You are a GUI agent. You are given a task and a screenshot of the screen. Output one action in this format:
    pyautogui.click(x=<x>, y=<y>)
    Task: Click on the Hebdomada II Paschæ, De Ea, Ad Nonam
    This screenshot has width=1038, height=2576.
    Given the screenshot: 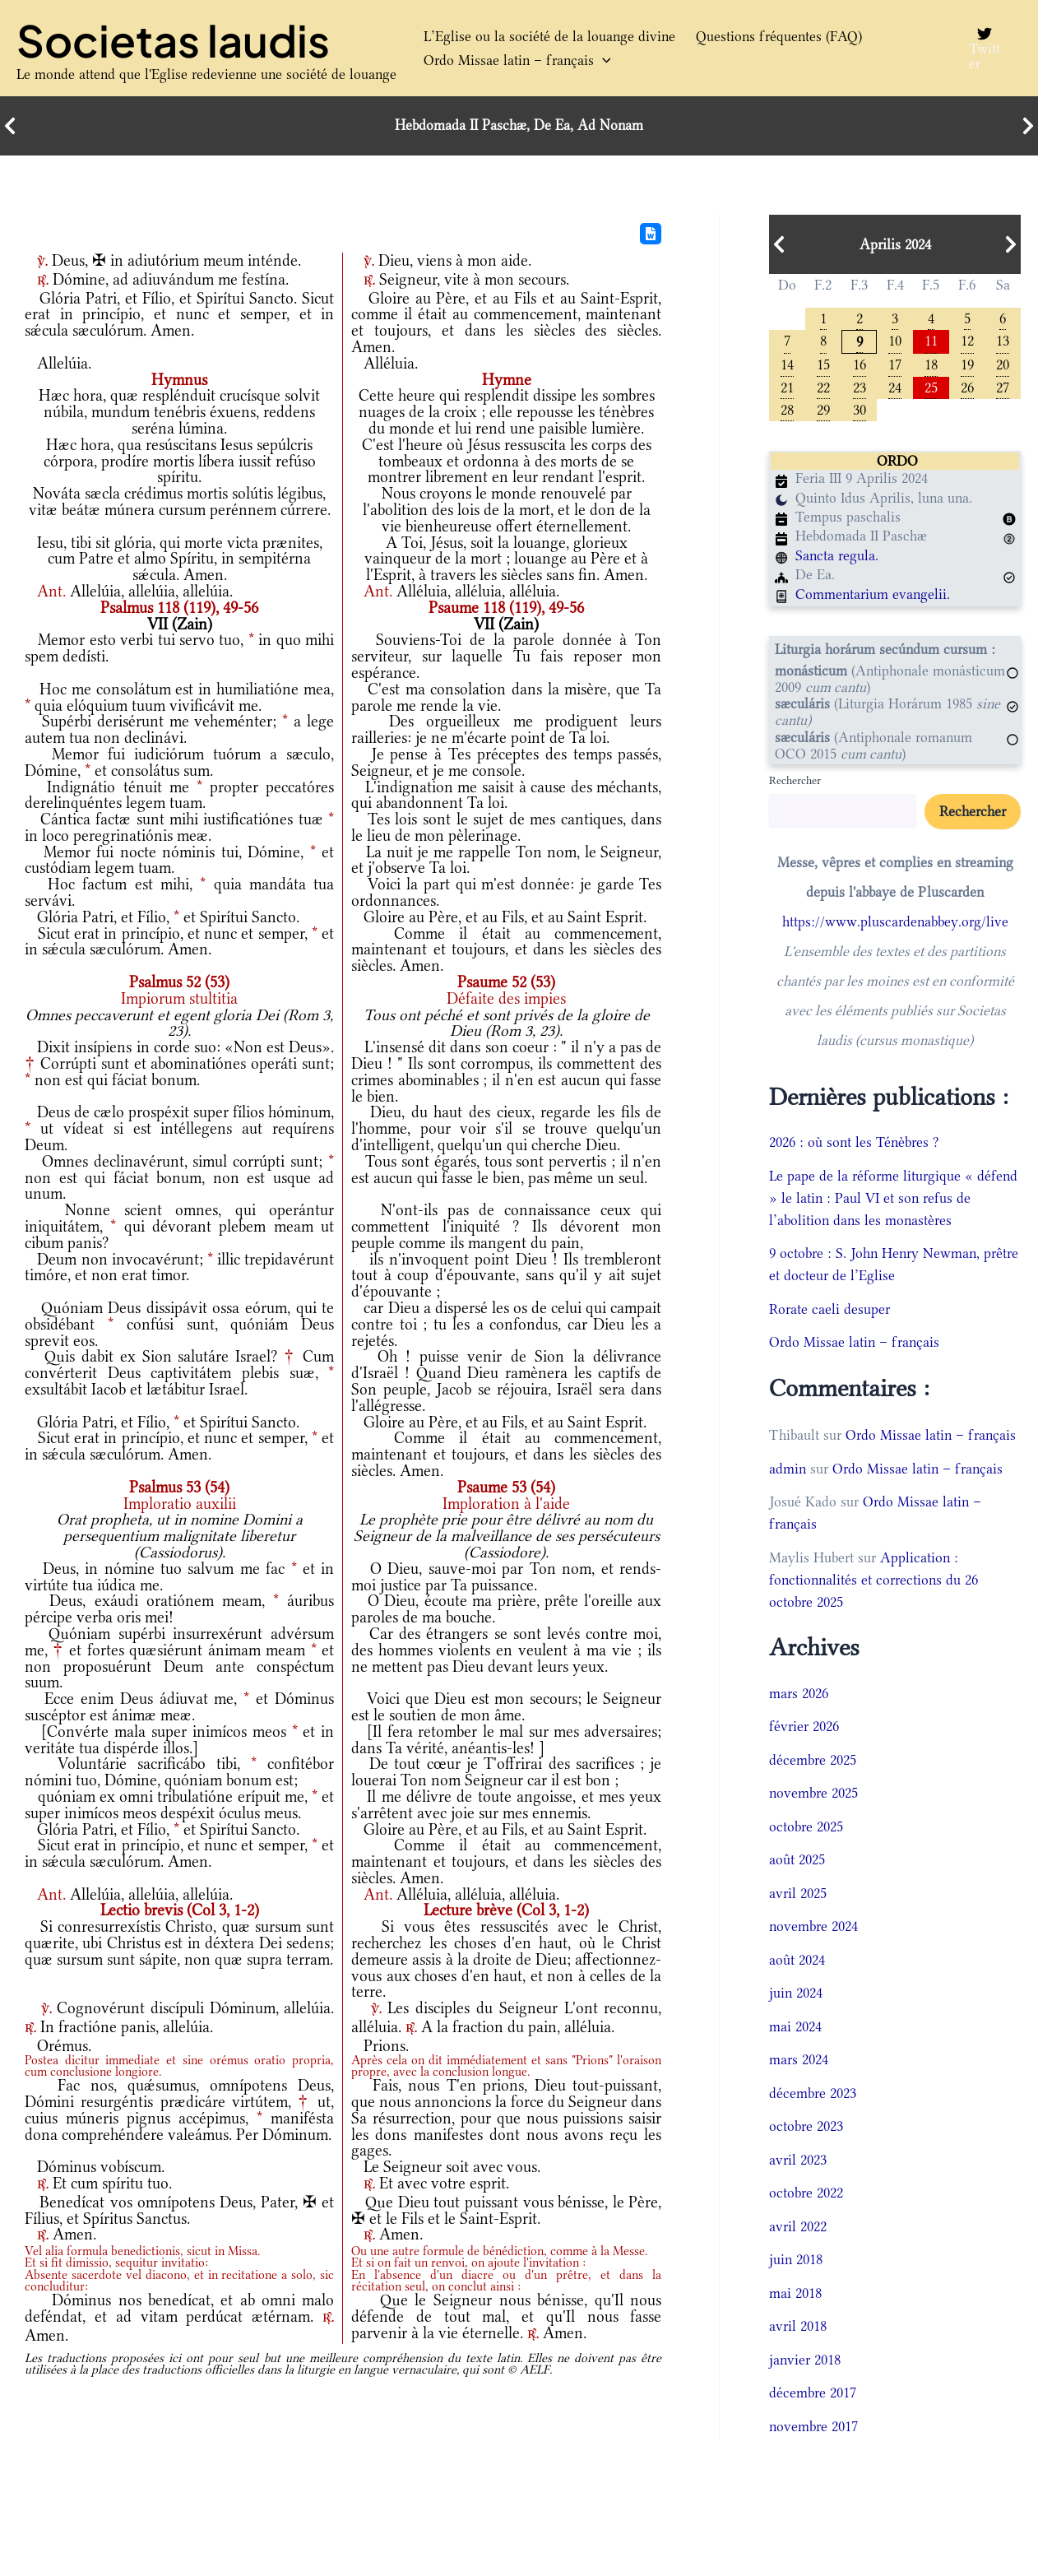 What is the action you would take?
    pyautogui.click(x=519, y=125)
    